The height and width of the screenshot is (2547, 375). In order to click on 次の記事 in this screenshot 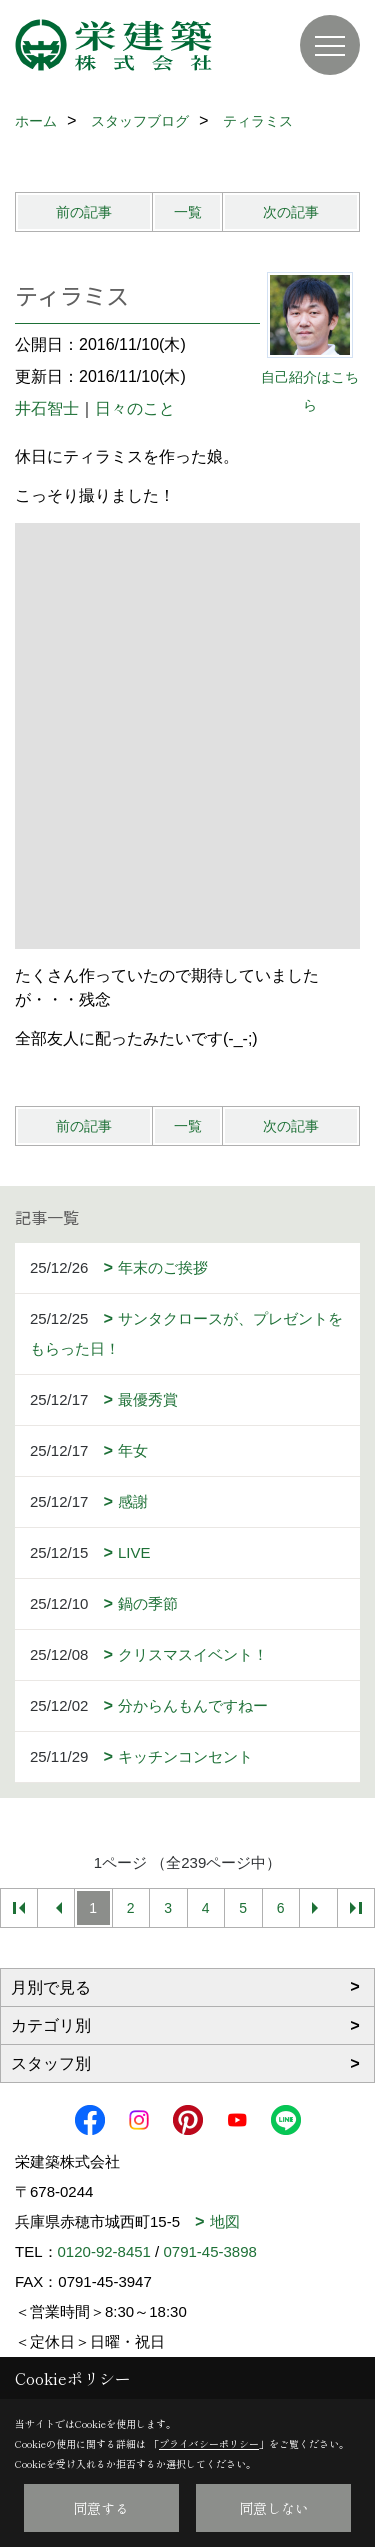, I will do `click(291, 212)`.